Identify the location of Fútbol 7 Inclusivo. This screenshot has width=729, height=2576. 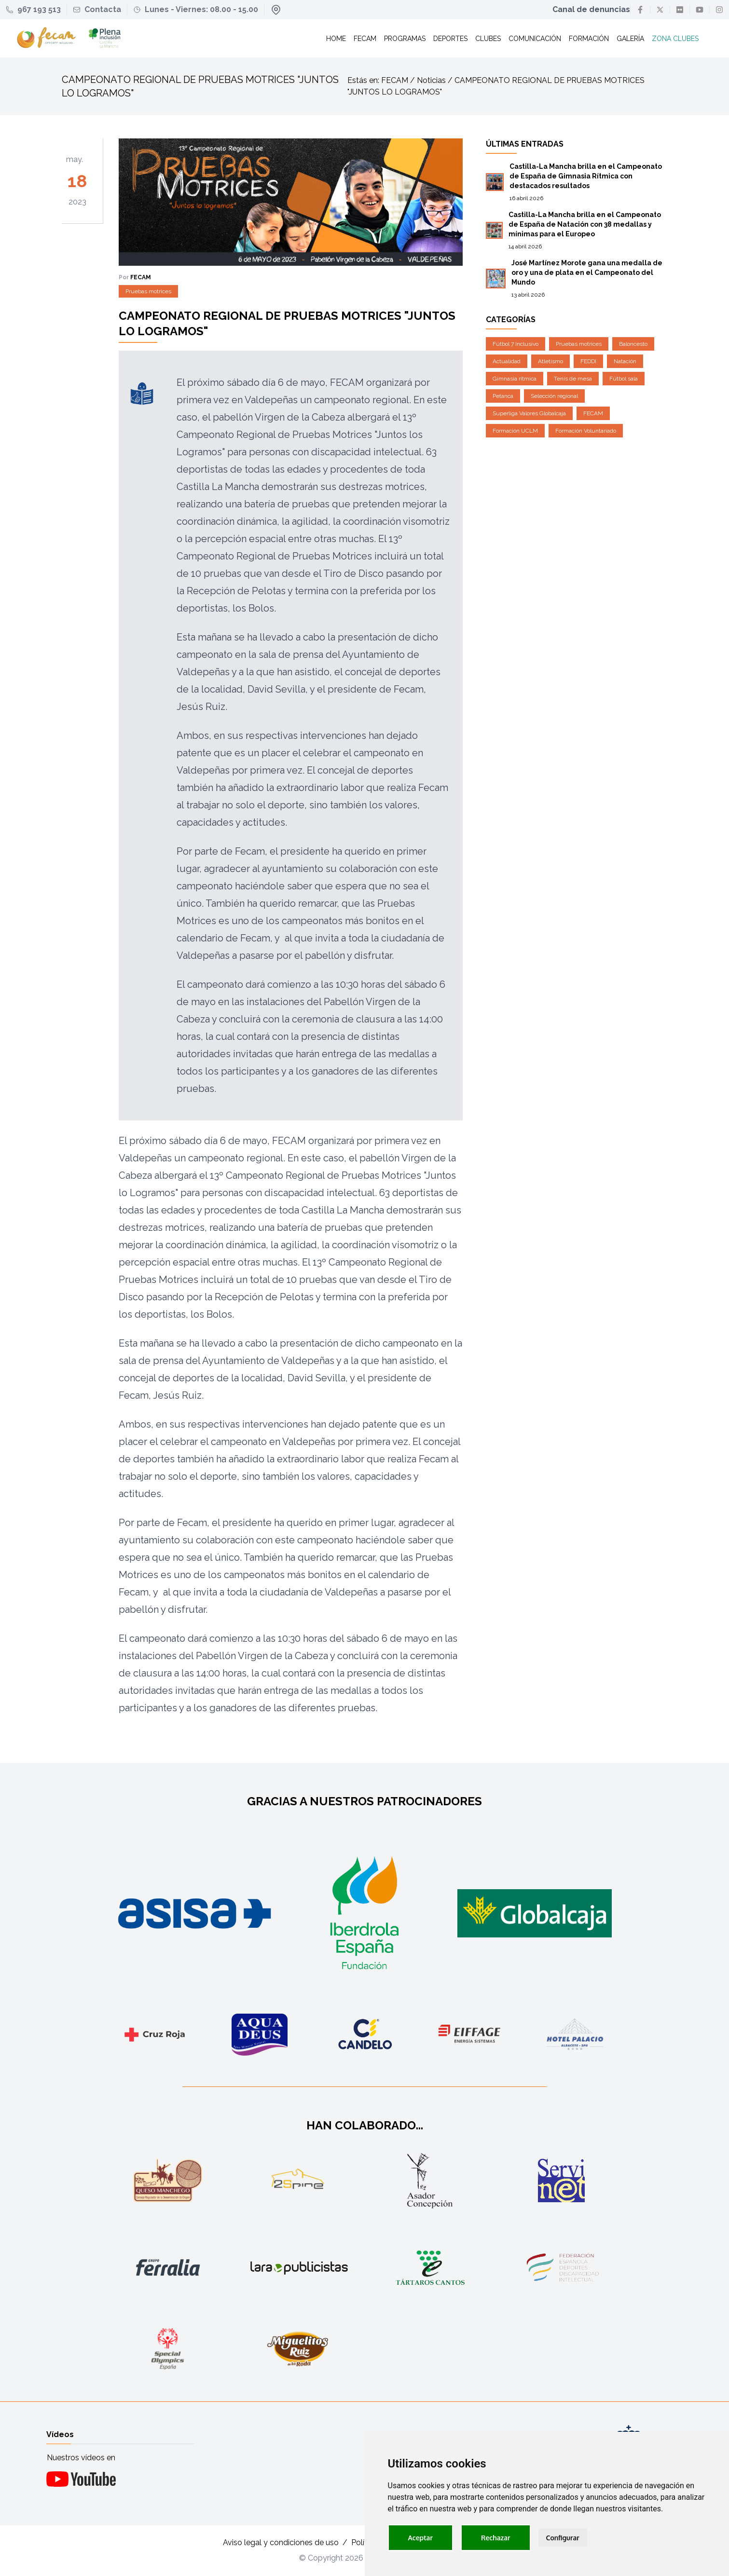
(515, 344).